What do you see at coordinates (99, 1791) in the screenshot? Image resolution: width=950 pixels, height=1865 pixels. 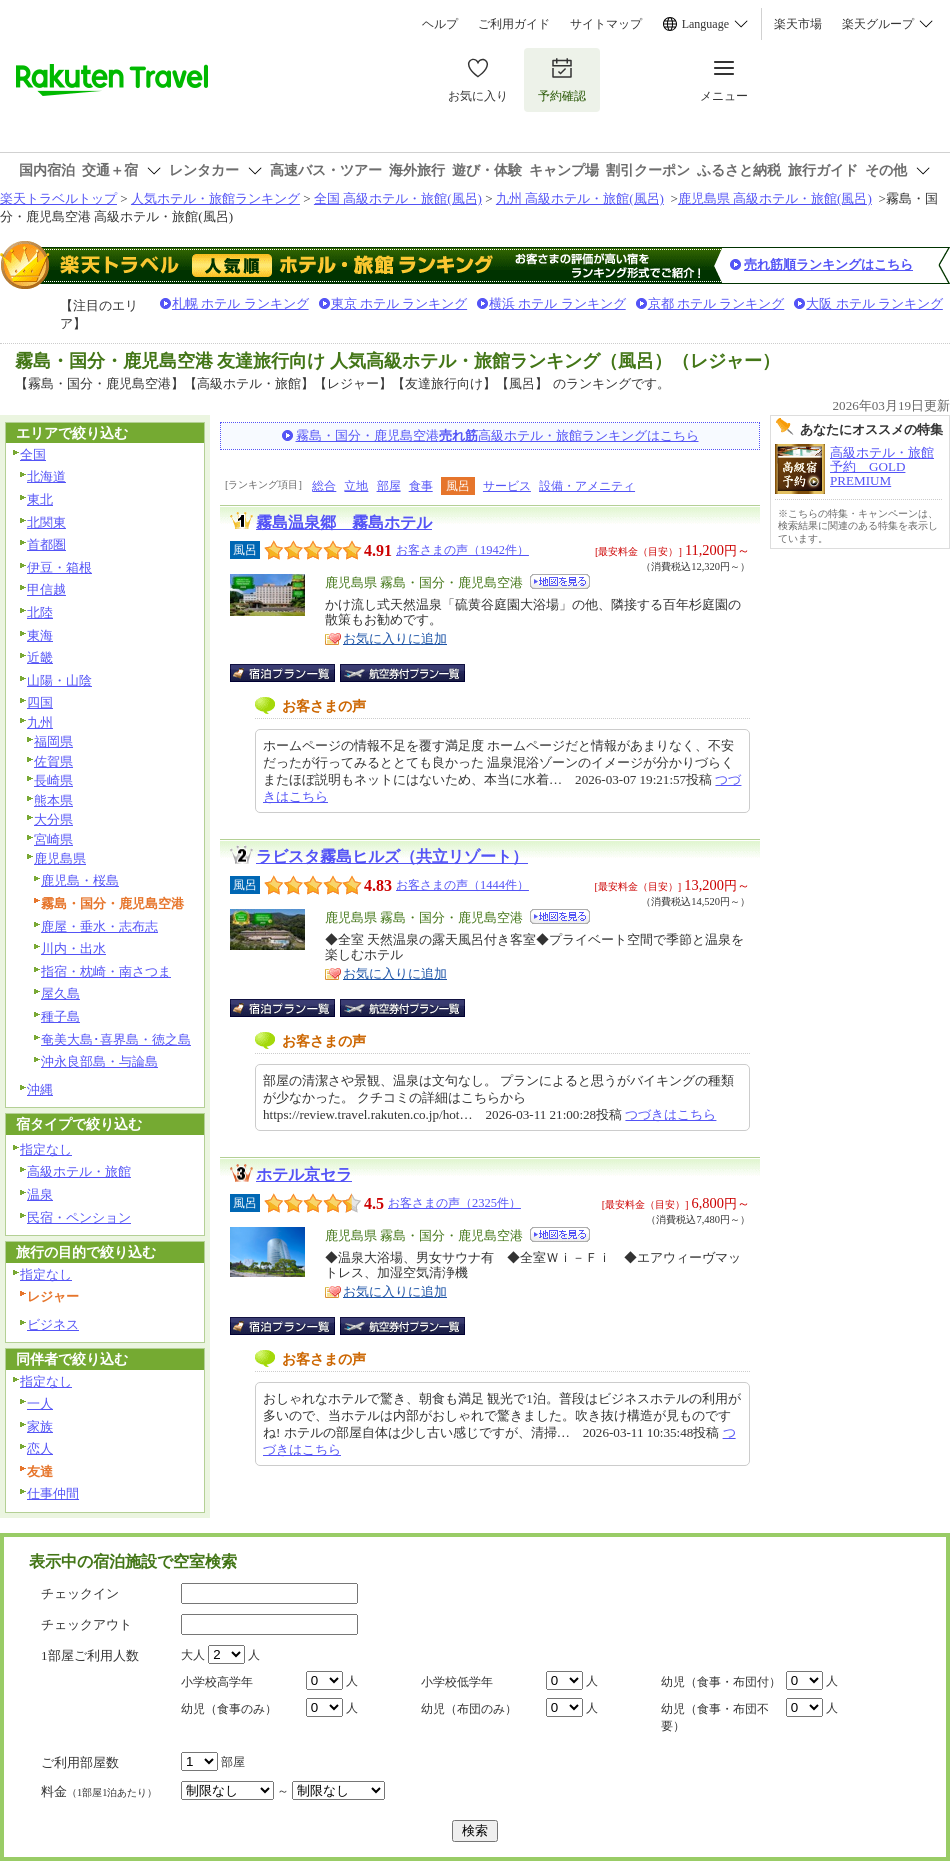 I see `料金` at bounding box center [99, 1791].